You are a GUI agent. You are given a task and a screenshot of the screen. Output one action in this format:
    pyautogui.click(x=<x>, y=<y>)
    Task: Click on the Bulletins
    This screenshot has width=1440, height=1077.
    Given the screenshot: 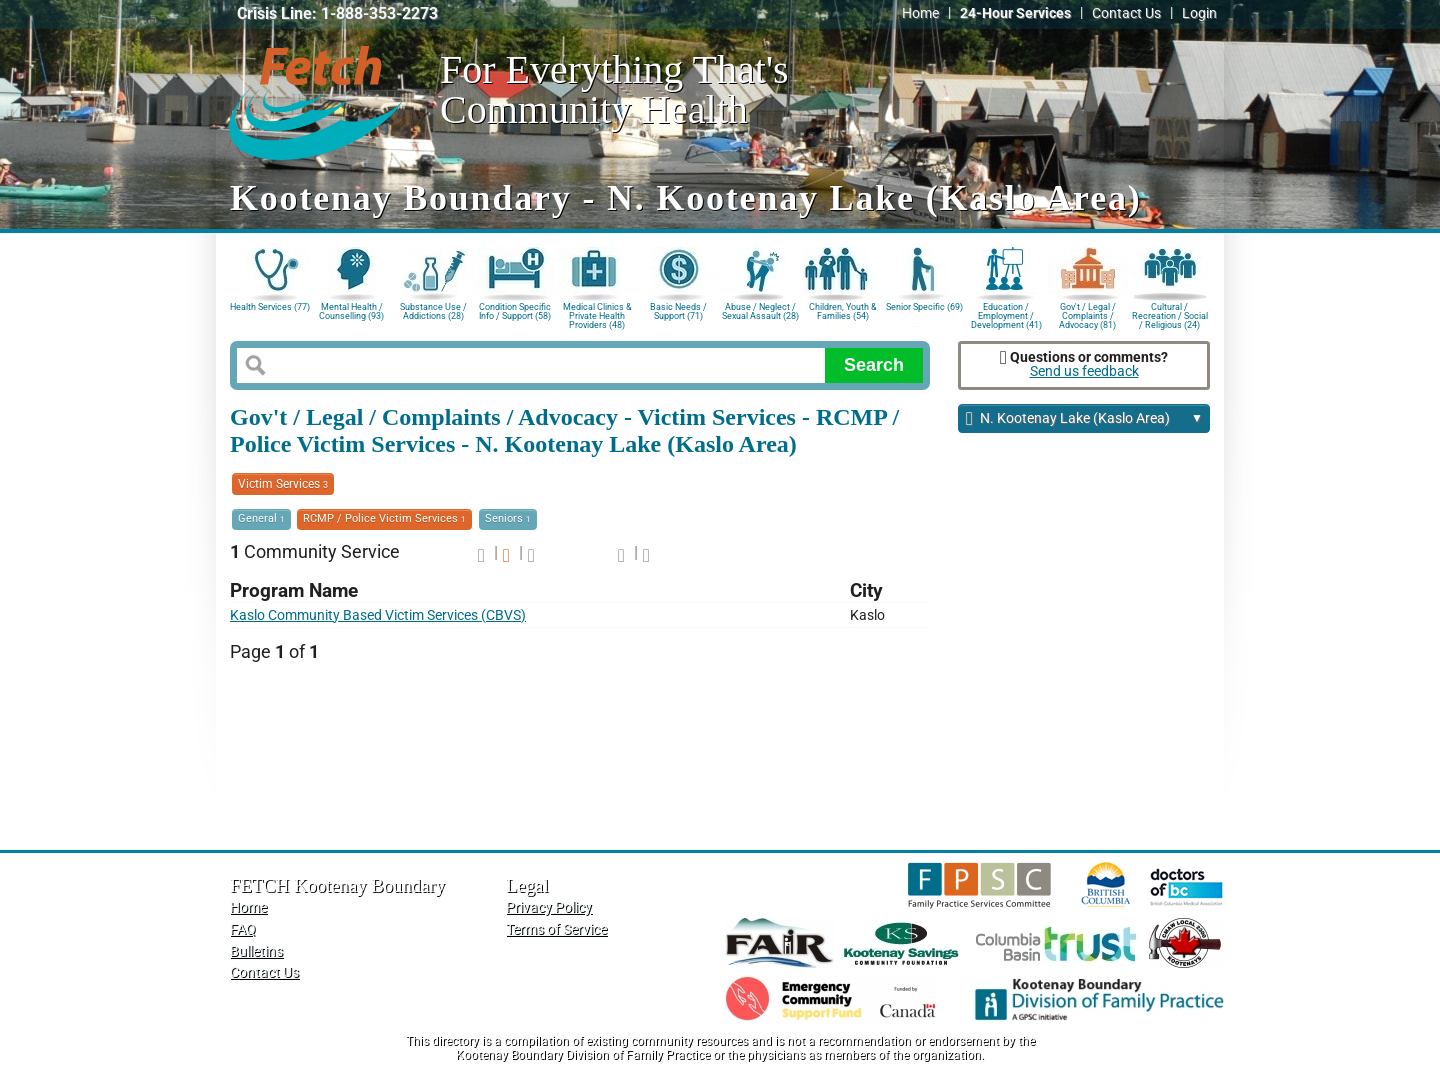 What is the action you would take?
    pyautogui.click(x=256, y=951)
    